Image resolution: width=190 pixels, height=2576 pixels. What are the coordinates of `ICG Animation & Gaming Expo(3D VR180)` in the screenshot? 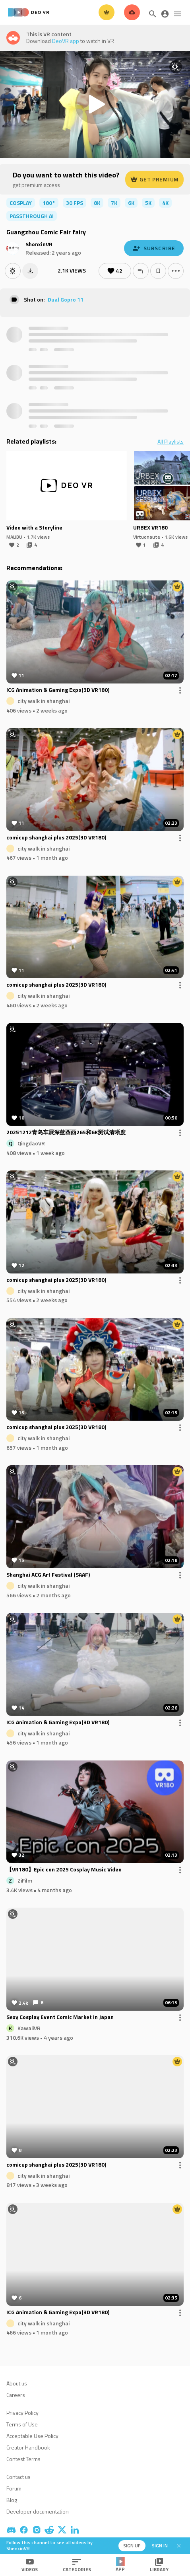 It's located at (57, 690).